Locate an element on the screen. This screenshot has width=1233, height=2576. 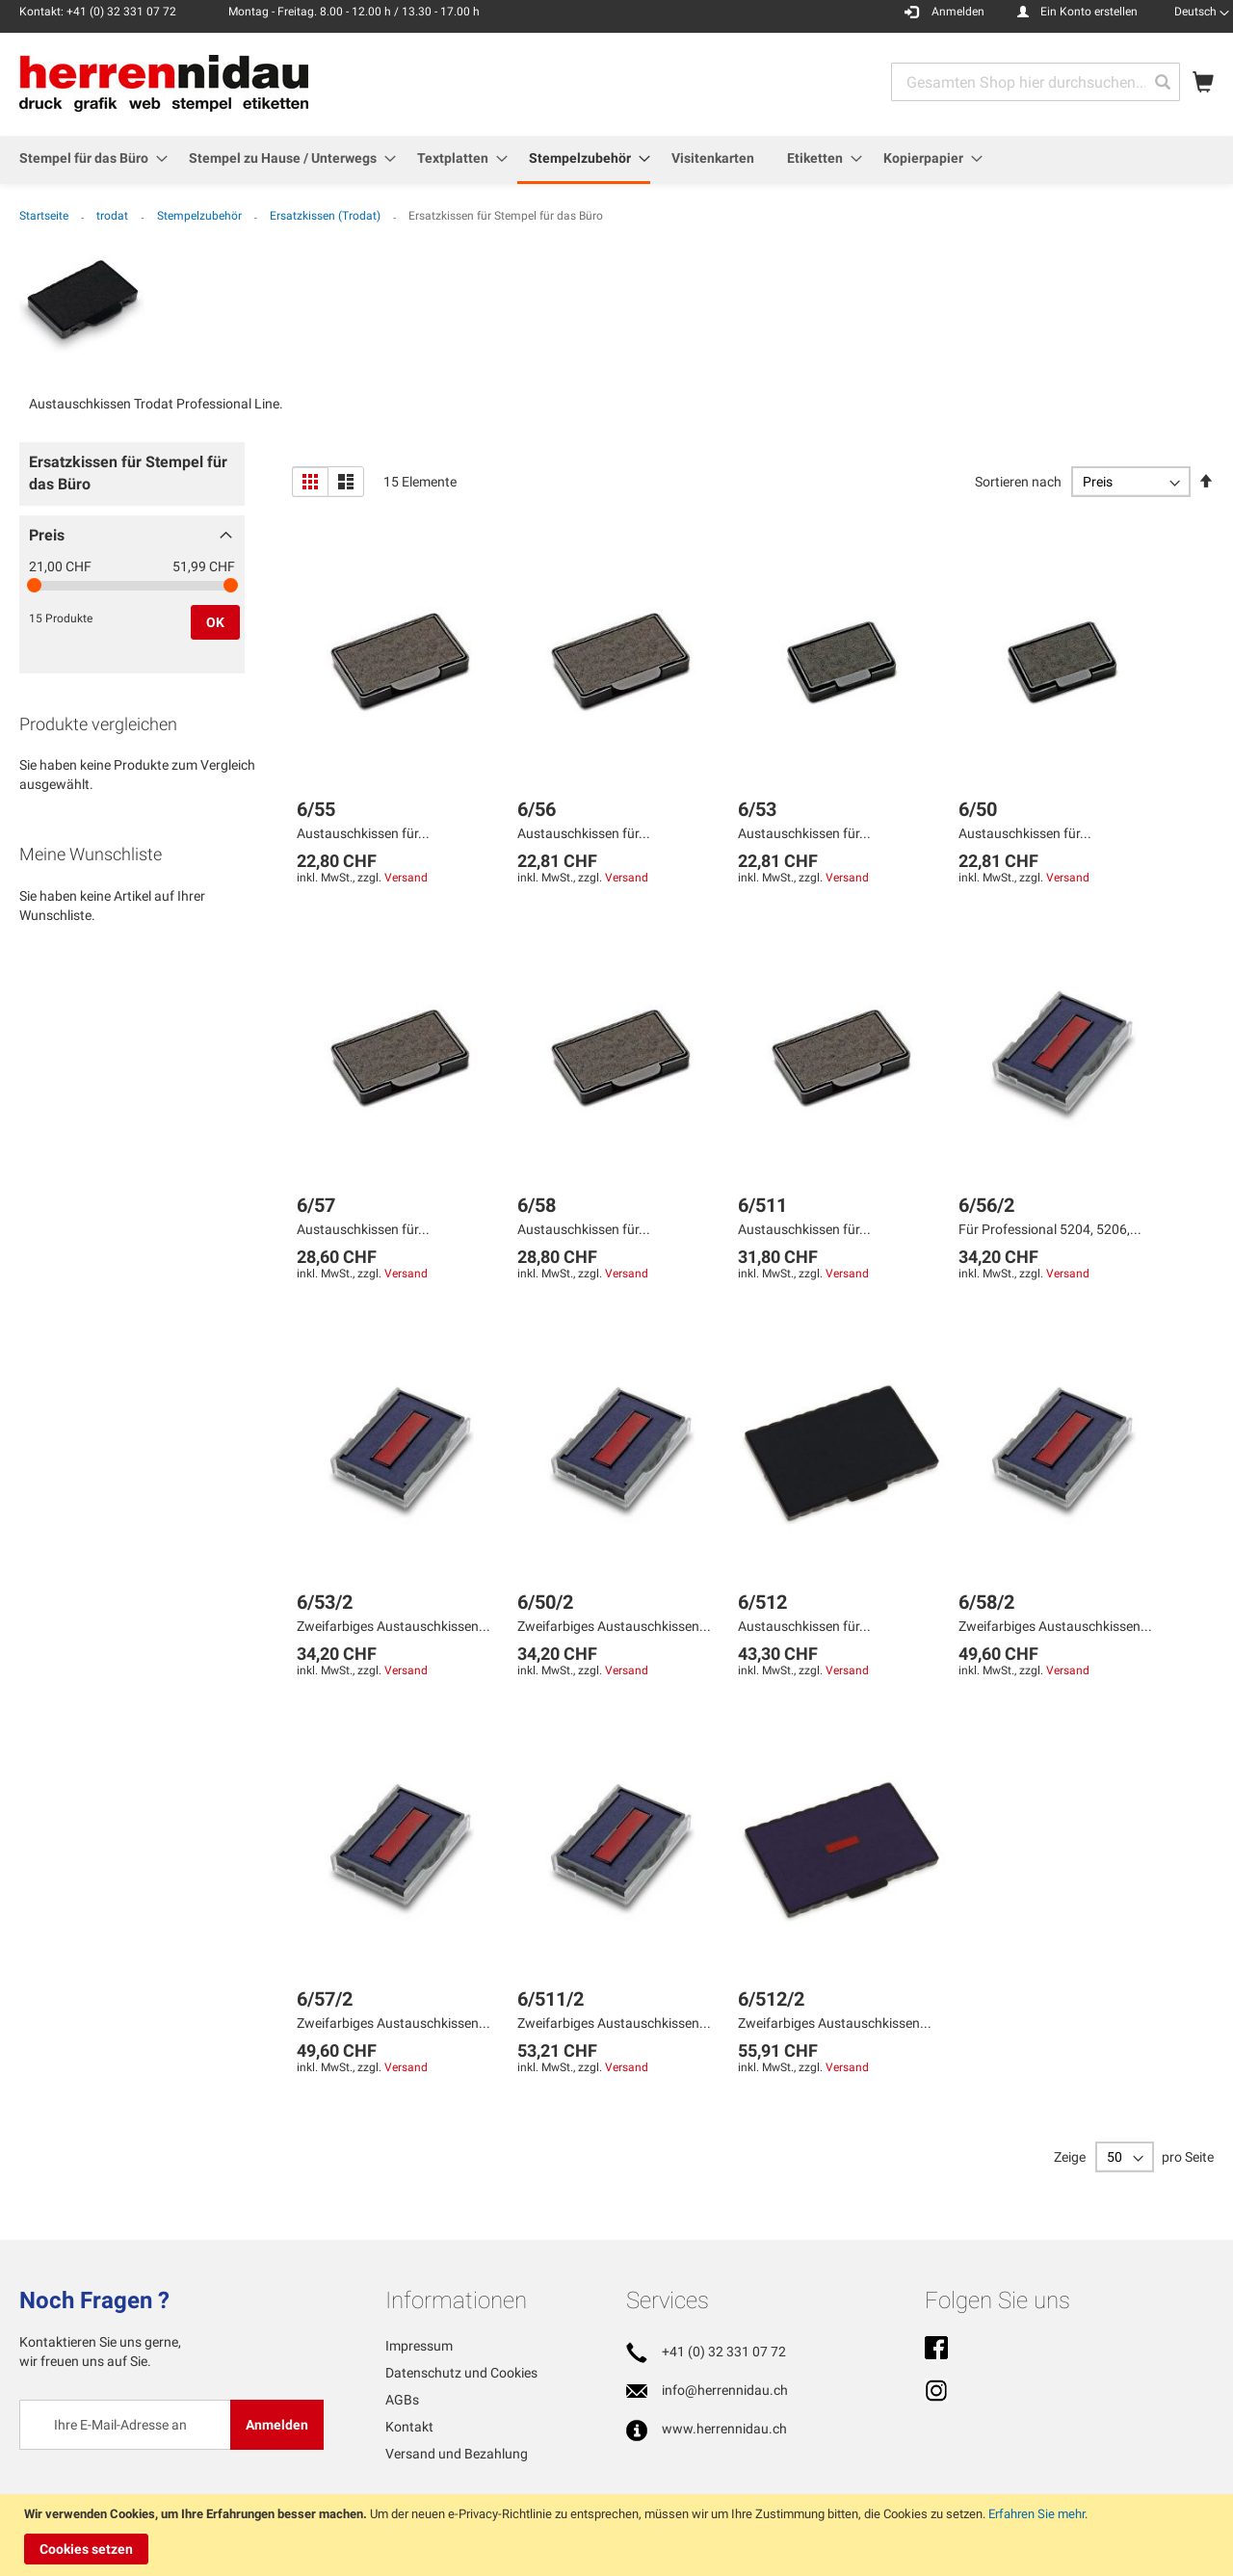
6/56/2 is located at coordinates (986, 1205).